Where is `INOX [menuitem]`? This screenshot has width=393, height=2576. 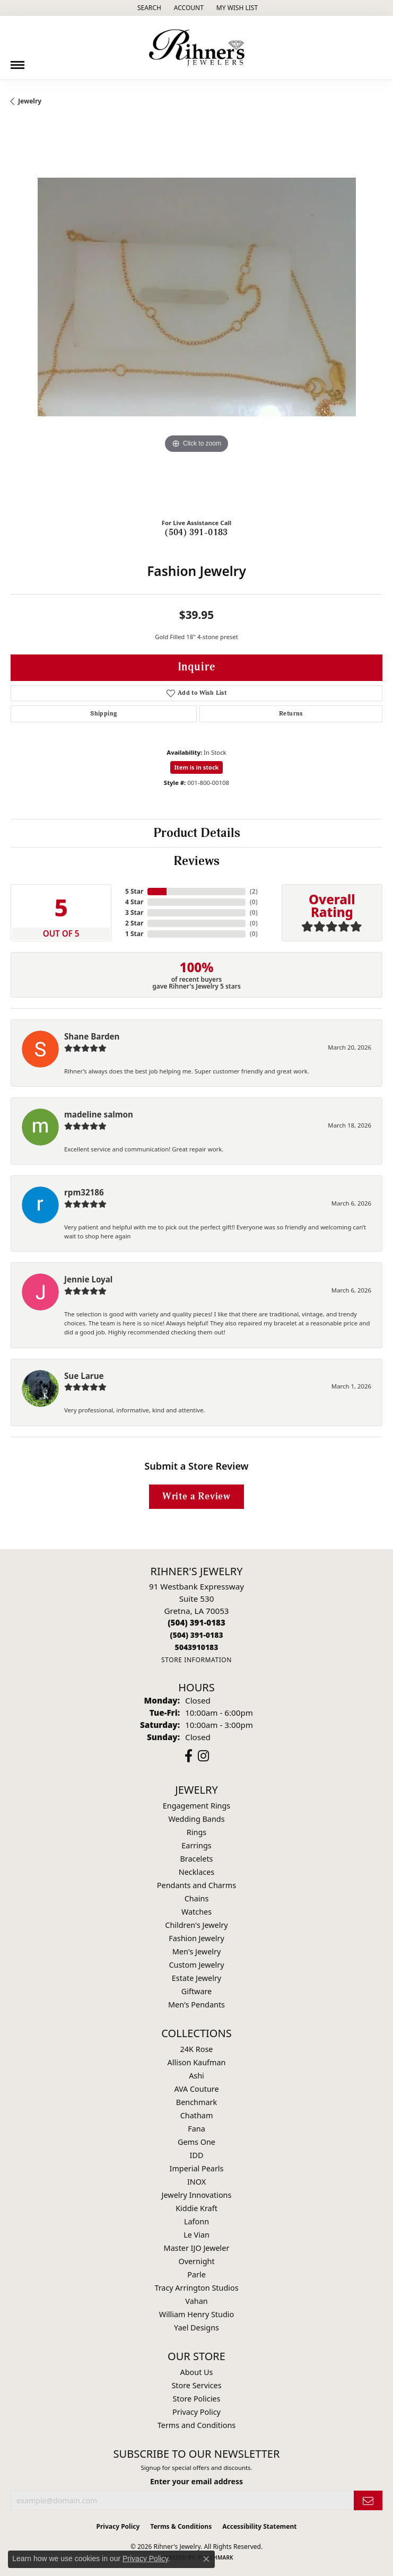
INOX [menuitem] is located at coordinates (196, 2182).